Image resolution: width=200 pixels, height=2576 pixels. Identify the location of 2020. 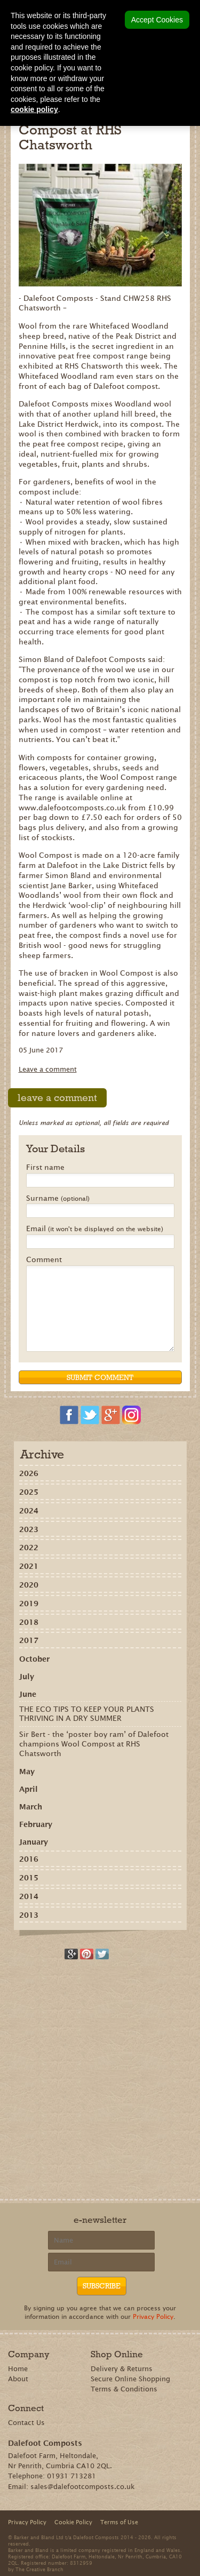
(28, 1585).